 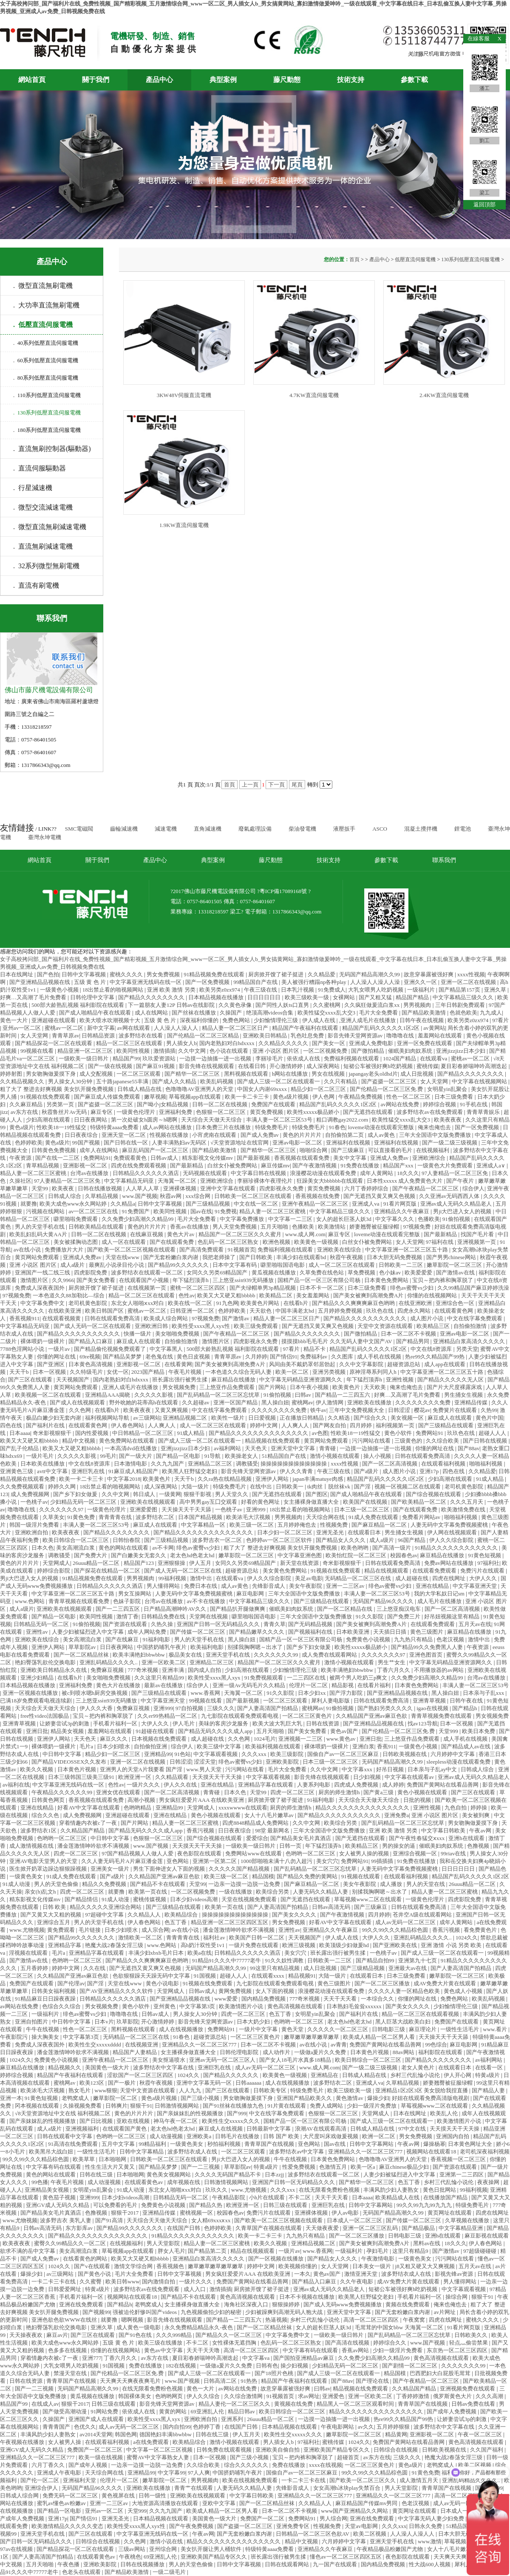 What do you see at coordinates (246, 2434) in the screenshot?
I see `伊人五月天` at bounding box center [246, 2434].